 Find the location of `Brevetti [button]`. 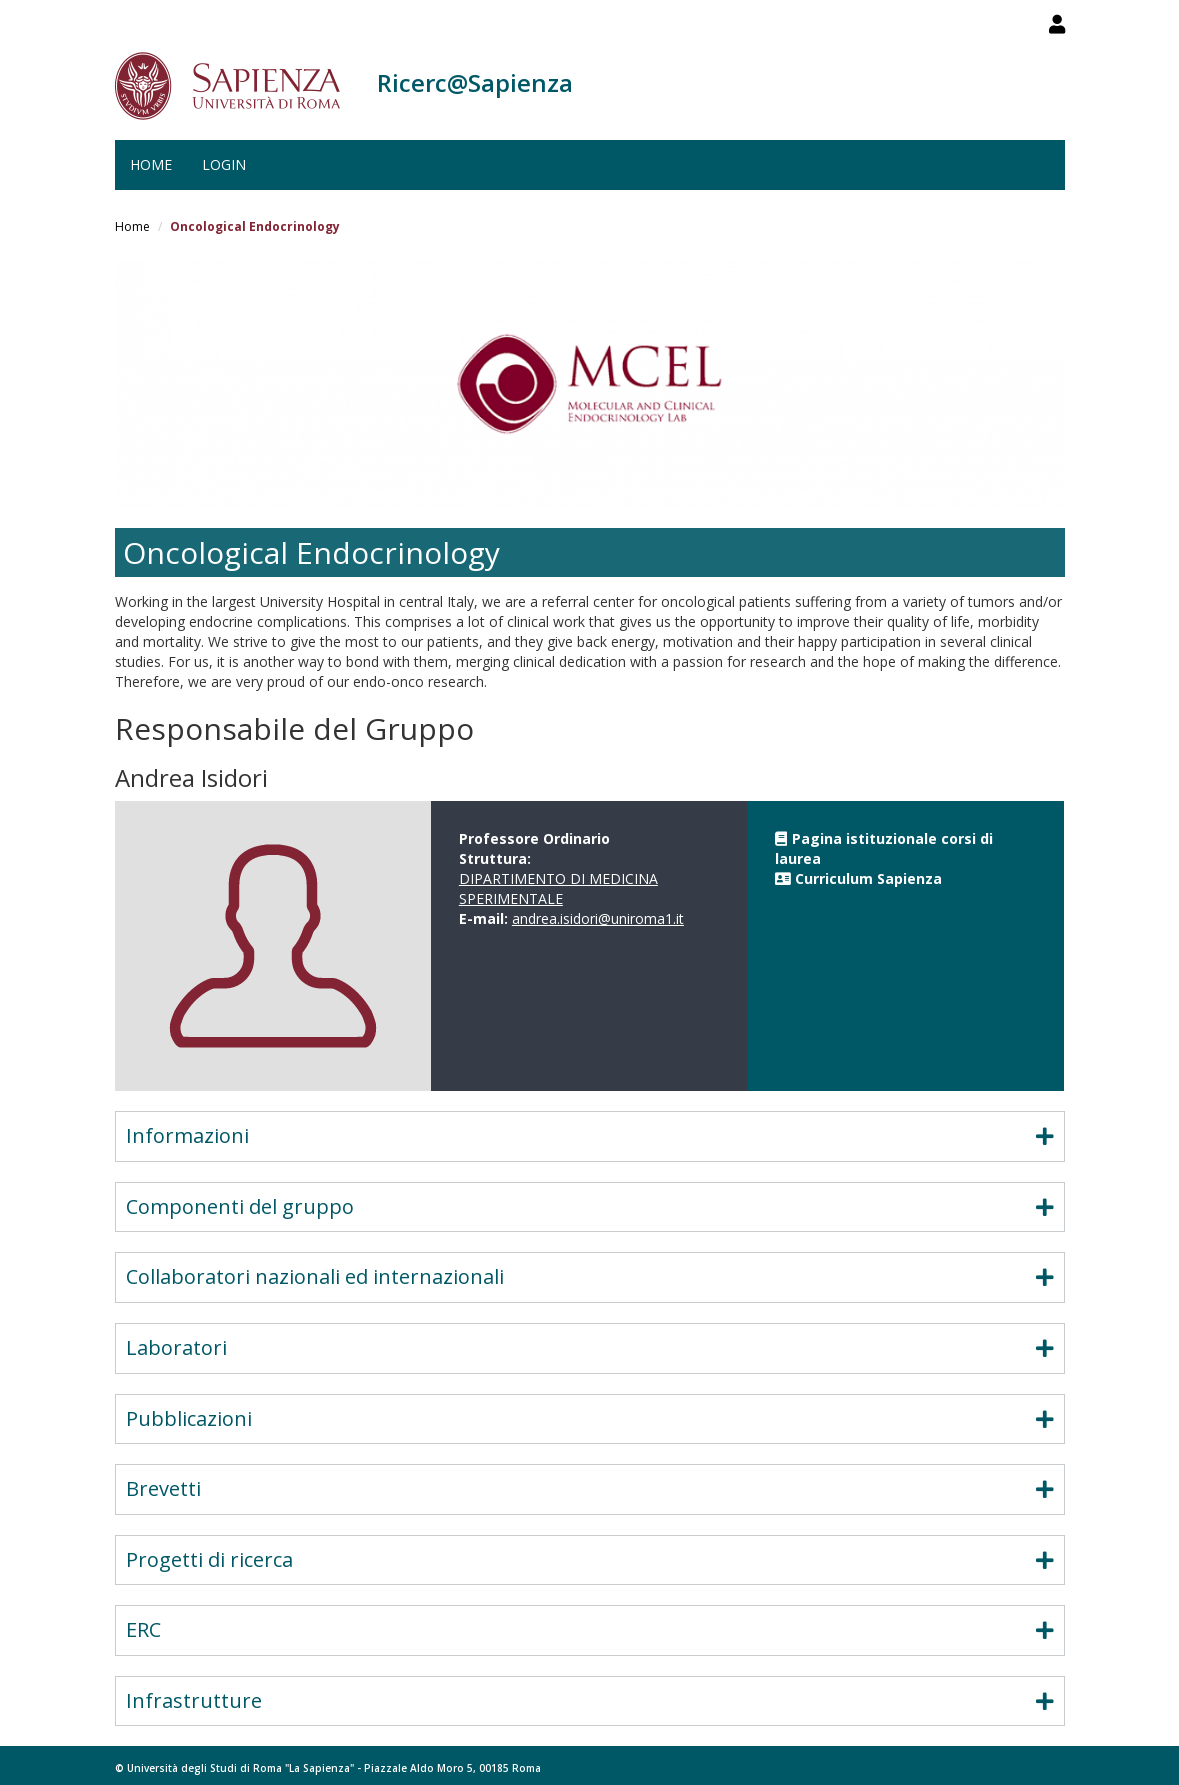

Brevetti [button] is located at coordinates (590, 1488).